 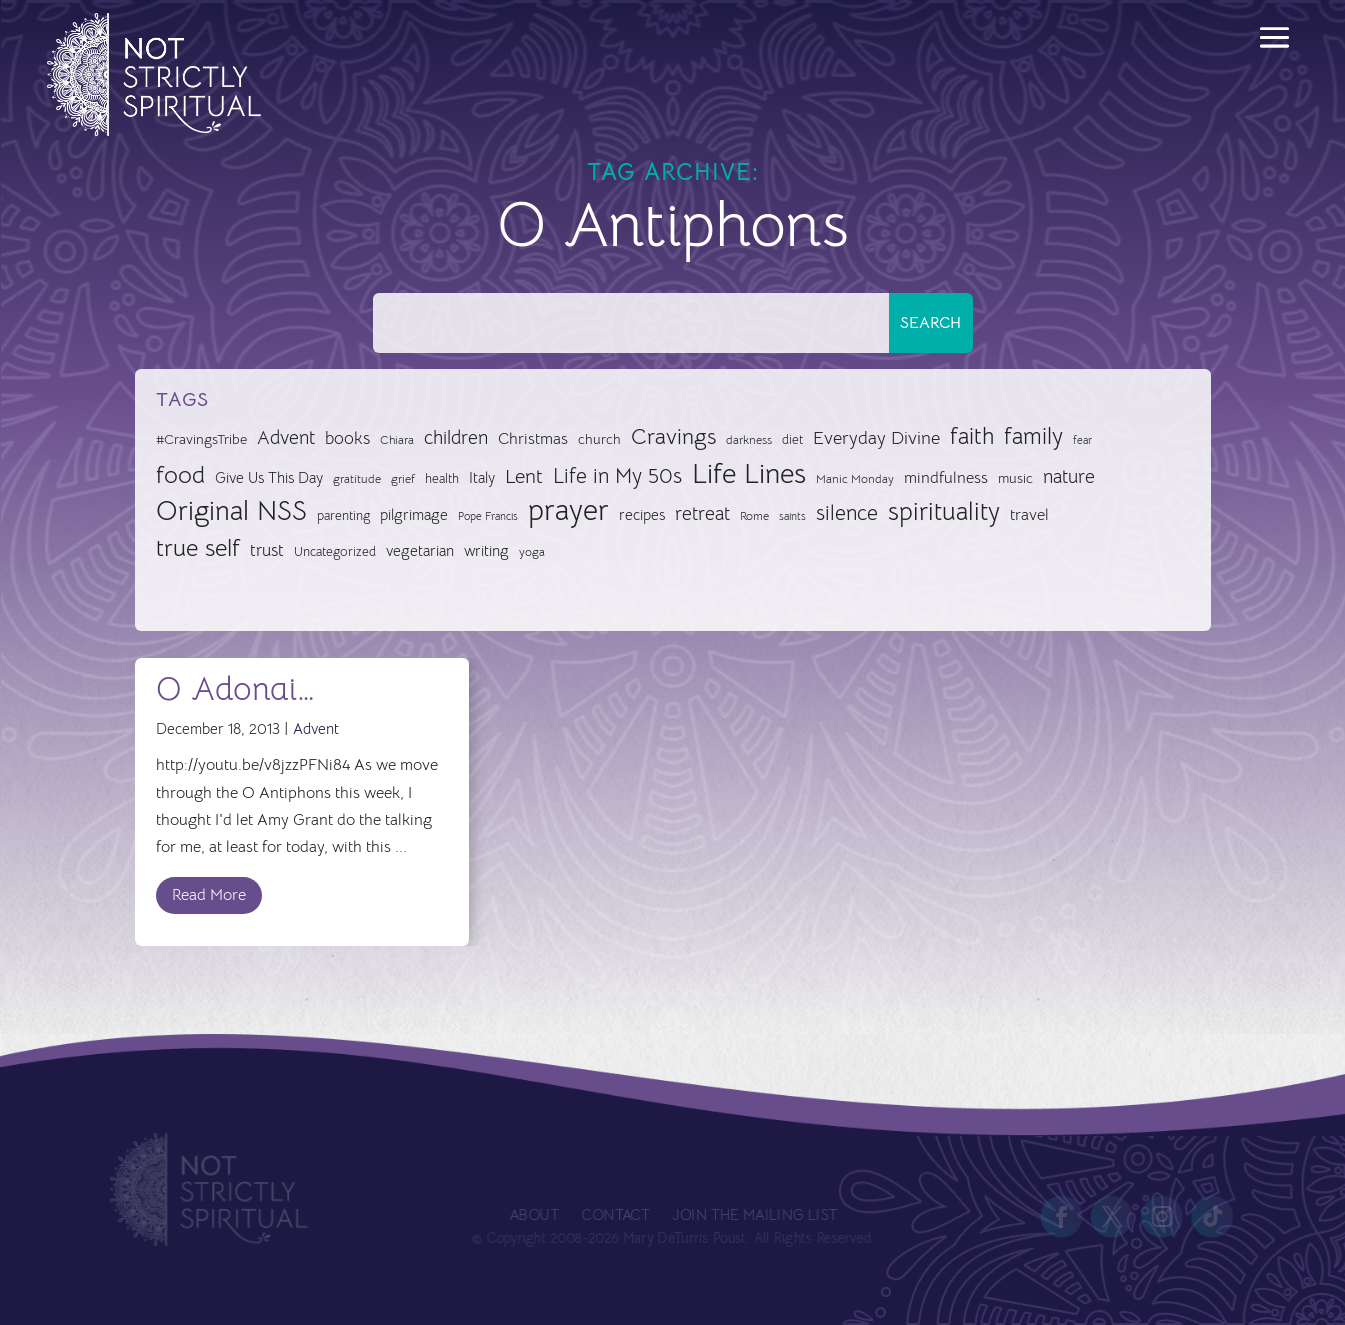 What do you see at coordinates (335, 551) in the screenshot?
I see `Uncategorized [Uncategorized (28 items)]` at bounding box center [335, 551].